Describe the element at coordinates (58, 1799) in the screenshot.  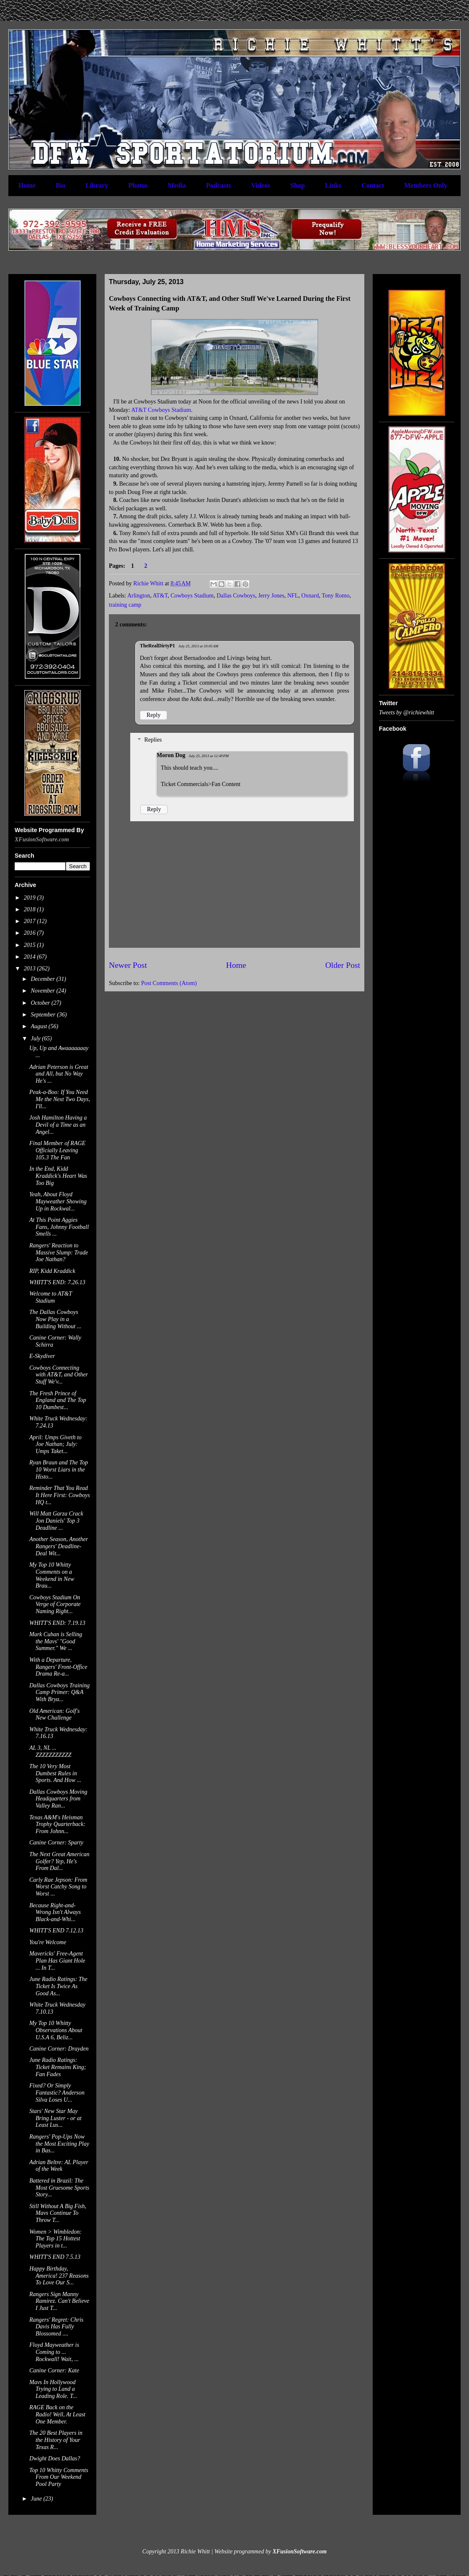
I see `Dallas Cowboys Moving Headquarters from Valley Ran...` at that location.